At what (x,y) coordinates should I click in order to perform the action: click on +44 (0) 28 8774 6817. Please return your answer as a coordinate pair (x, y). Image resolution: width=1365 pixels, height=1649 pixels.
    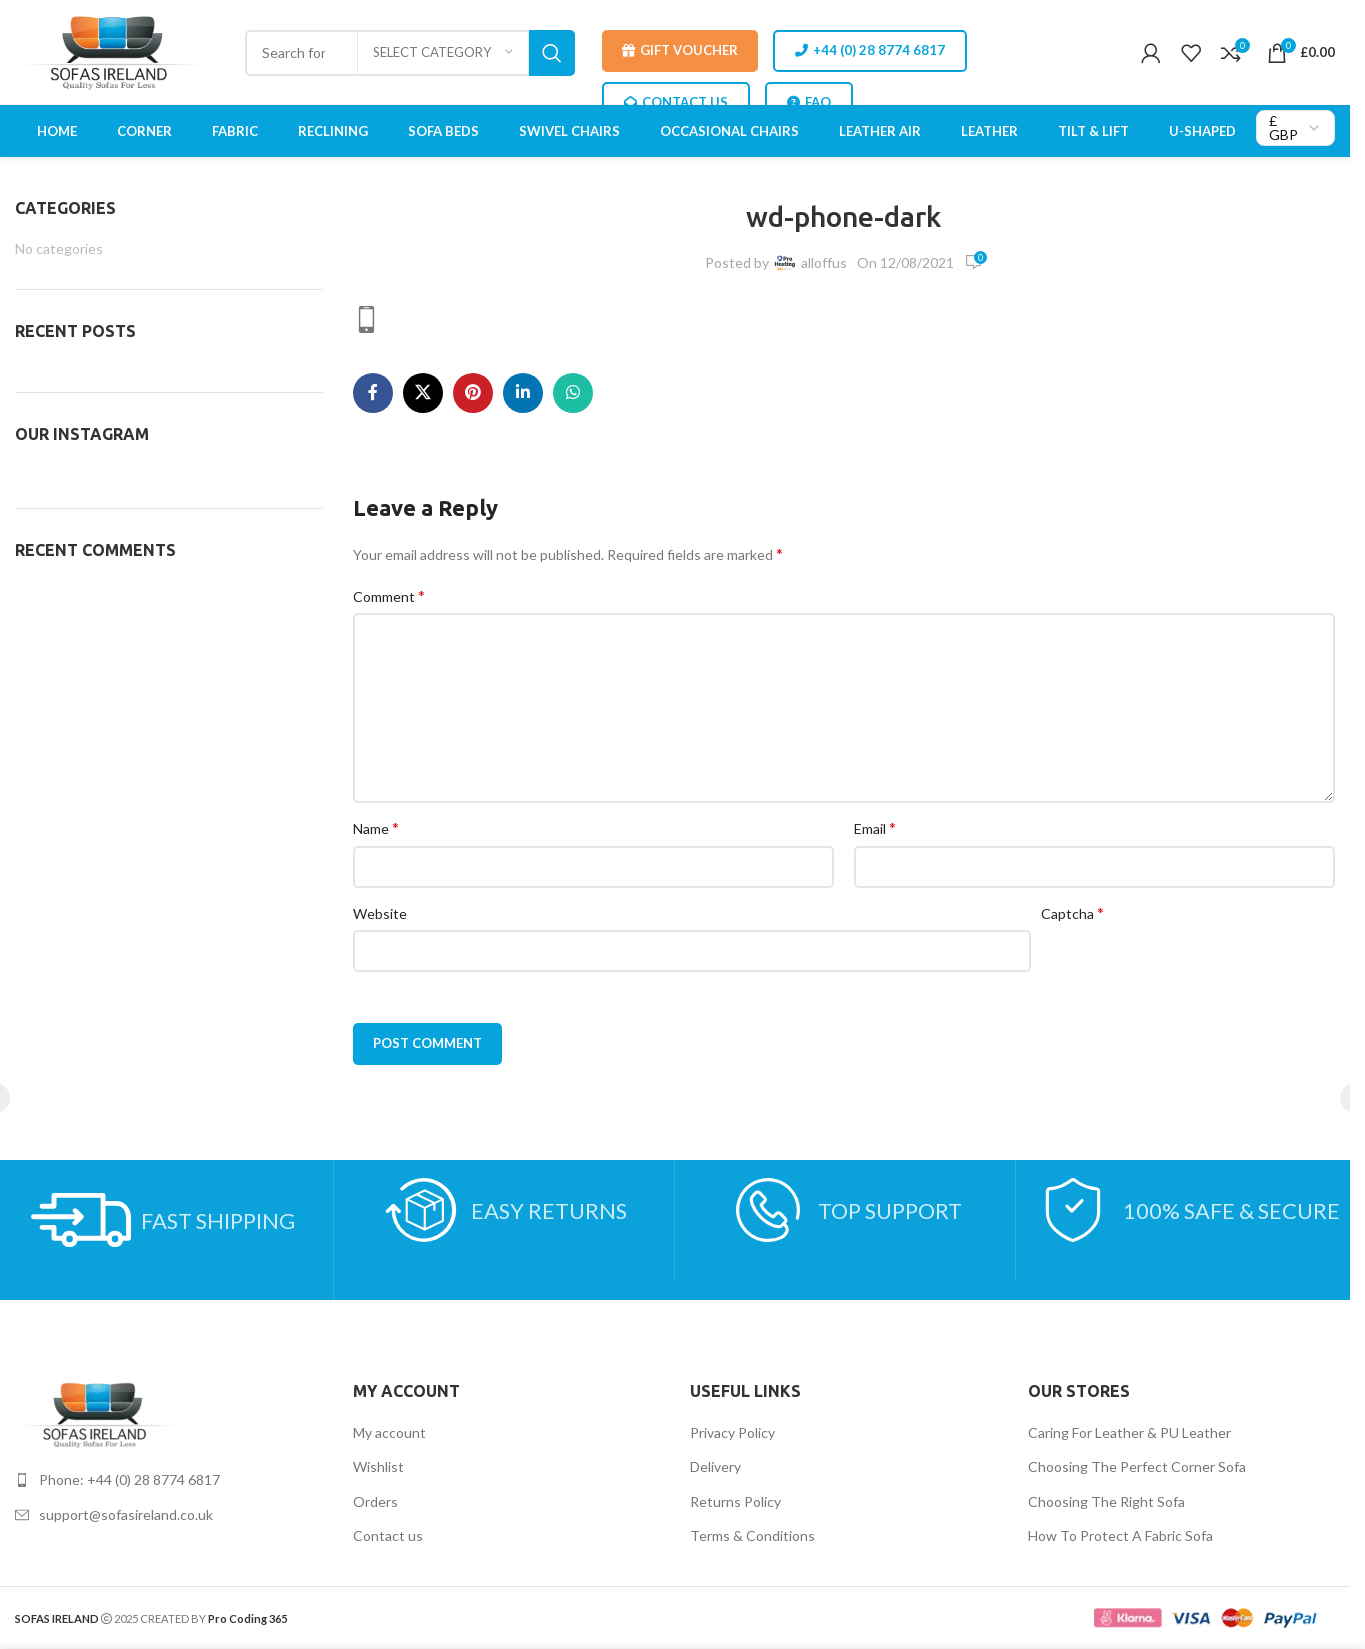
    Looking at the image, I should click on (870, 50).